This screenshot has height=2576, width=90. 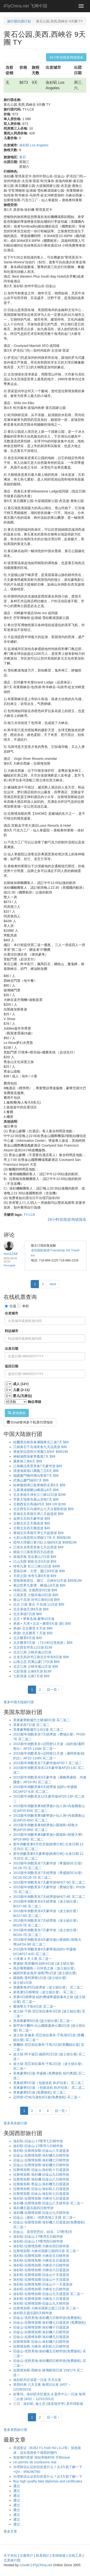 I want to click on 美東豪華5日遊 （包接送机 BUF结束） 买二送二, so click(x=49, y=2087).